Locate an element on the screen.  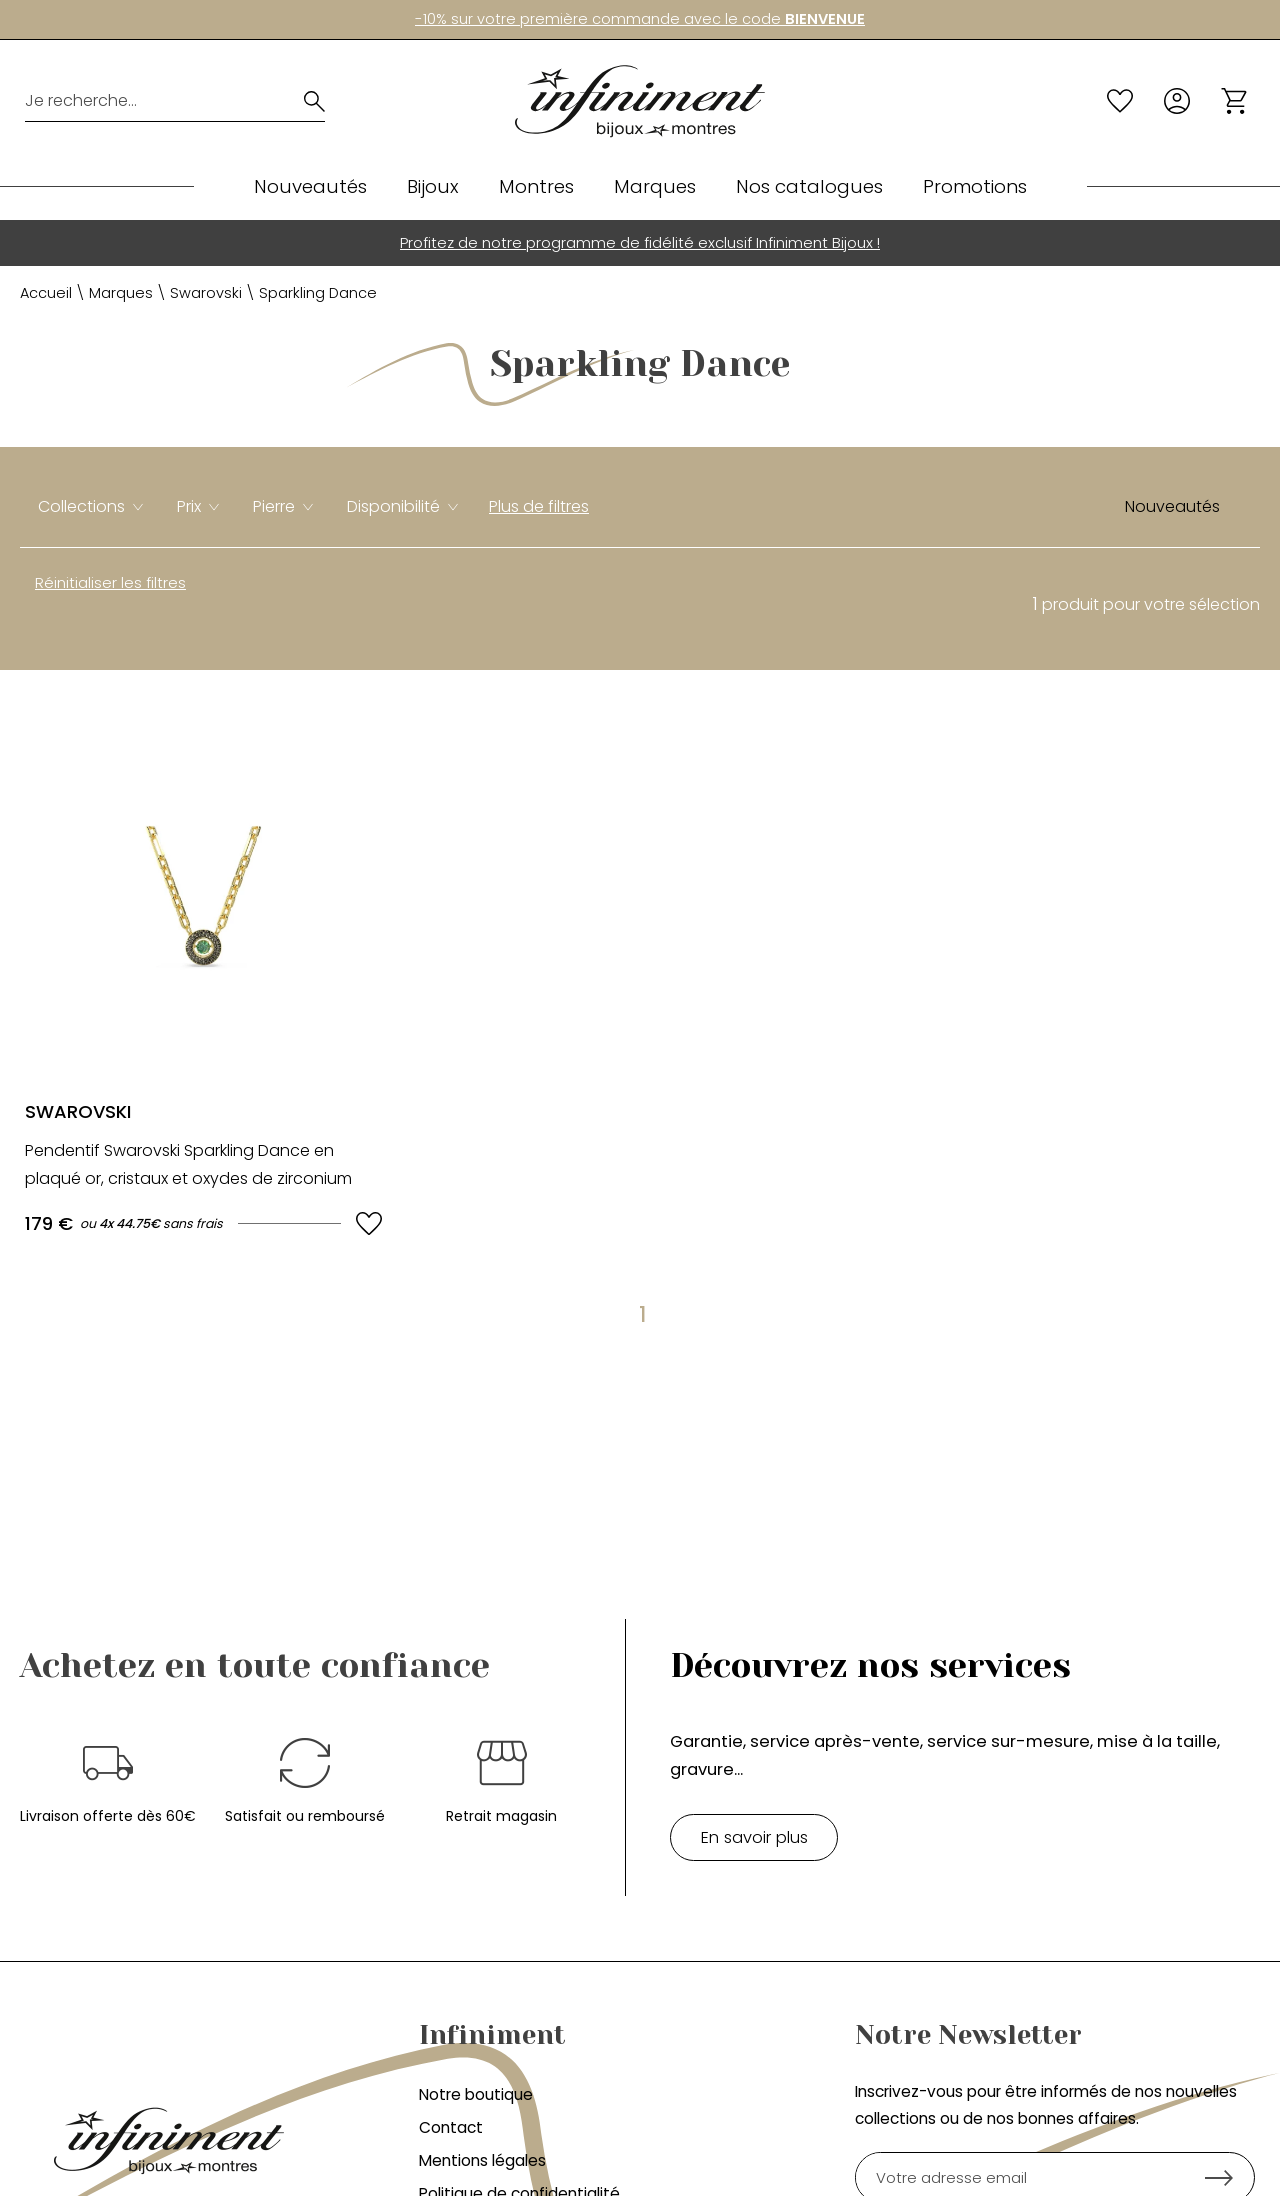
Nos catalogues is located at coordinates (809, 186).